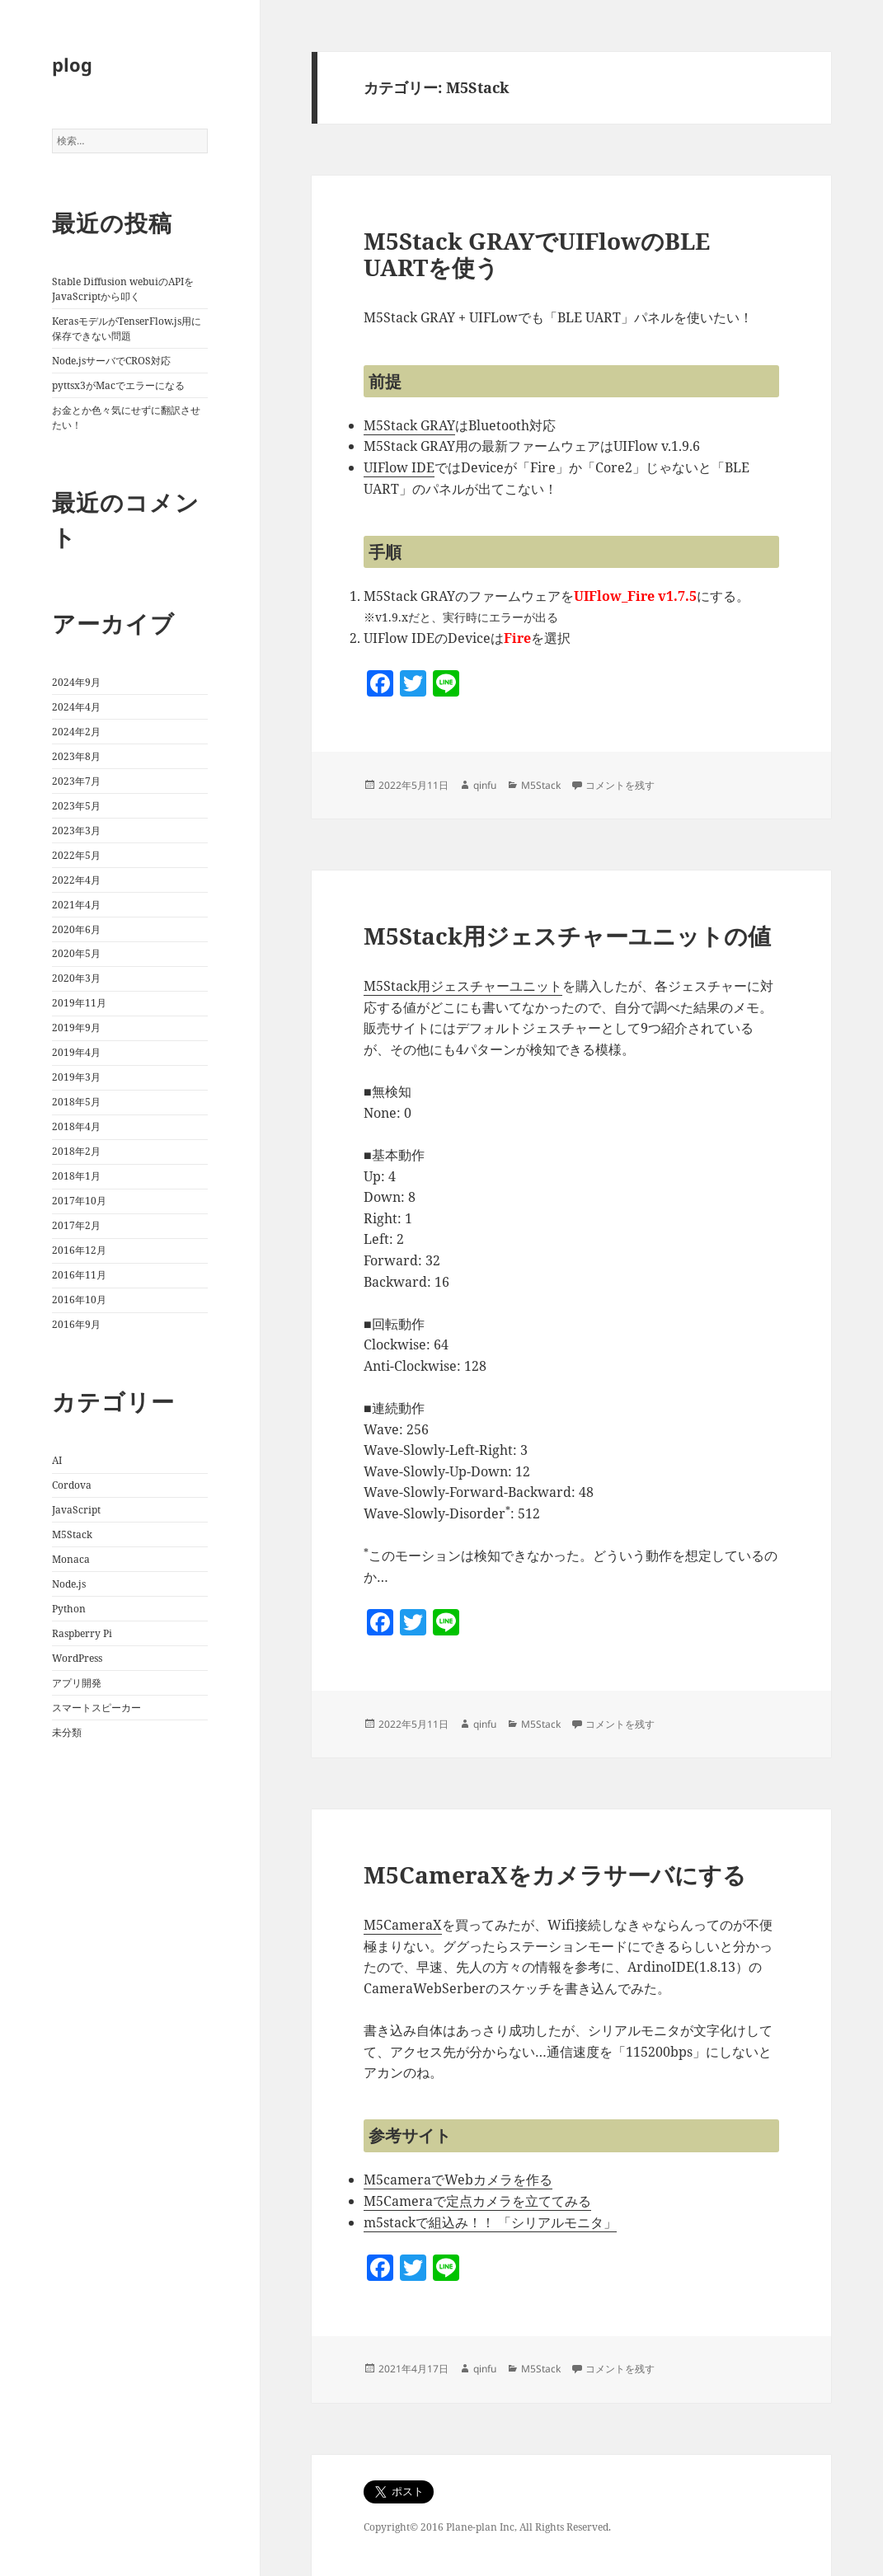  What do you see at coordinates (118, 385) in the screenshot?
I see `pyttsx3がMacでエラーになる` at bounding box center [118, 385].